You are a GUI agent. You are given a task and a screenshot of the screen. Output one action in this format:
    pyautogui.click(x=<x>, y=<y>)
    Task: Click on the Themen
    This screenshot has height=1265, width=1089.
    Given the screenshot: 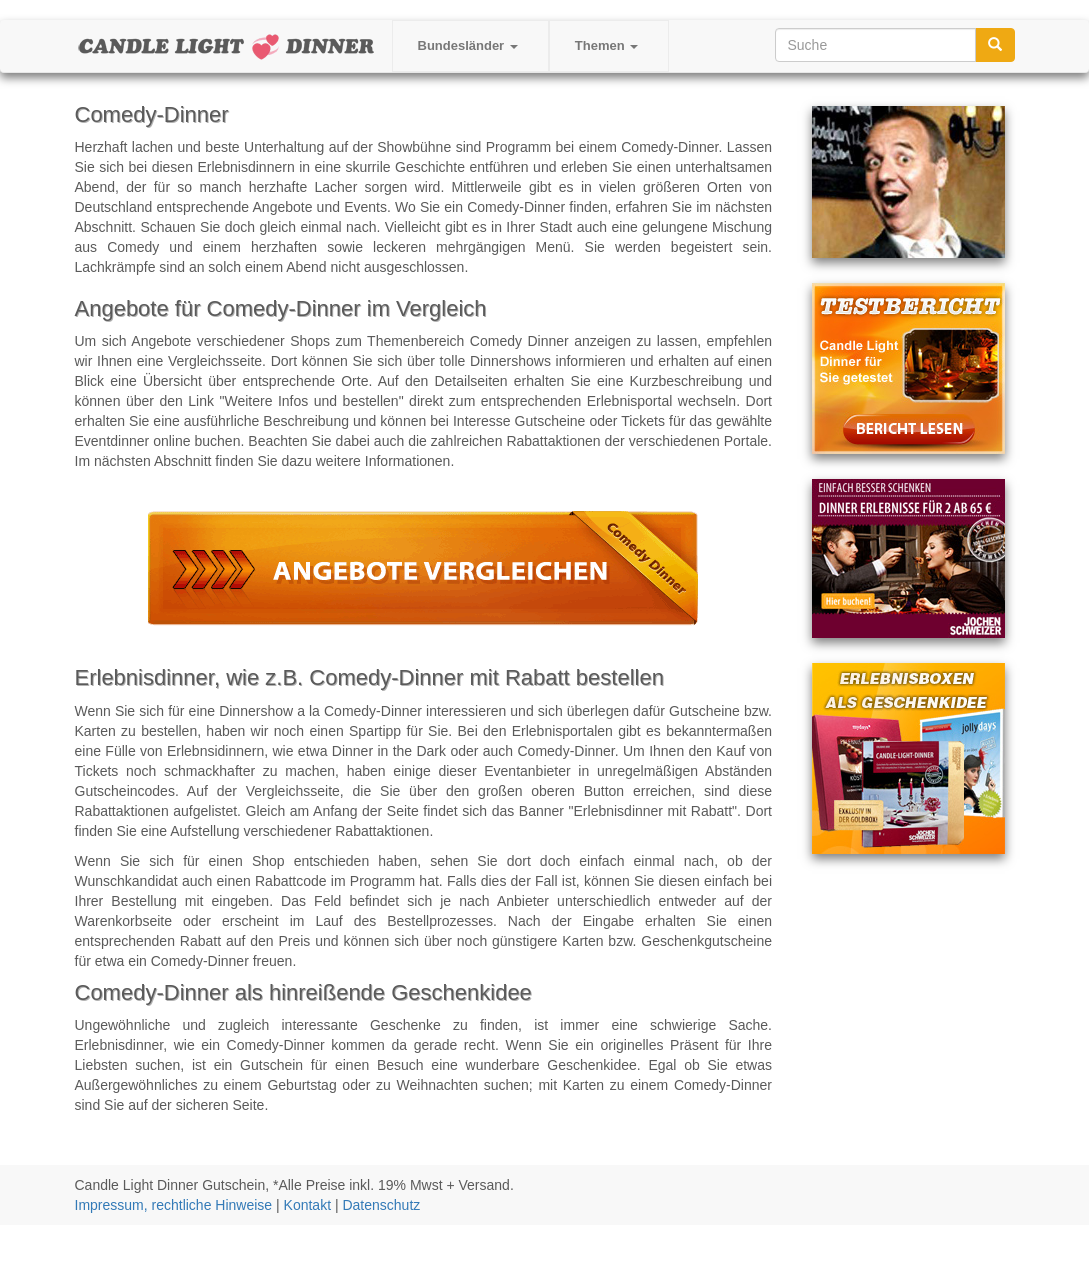 What is the action you would take?
    pyautogui.click(x=606, y=45)
    